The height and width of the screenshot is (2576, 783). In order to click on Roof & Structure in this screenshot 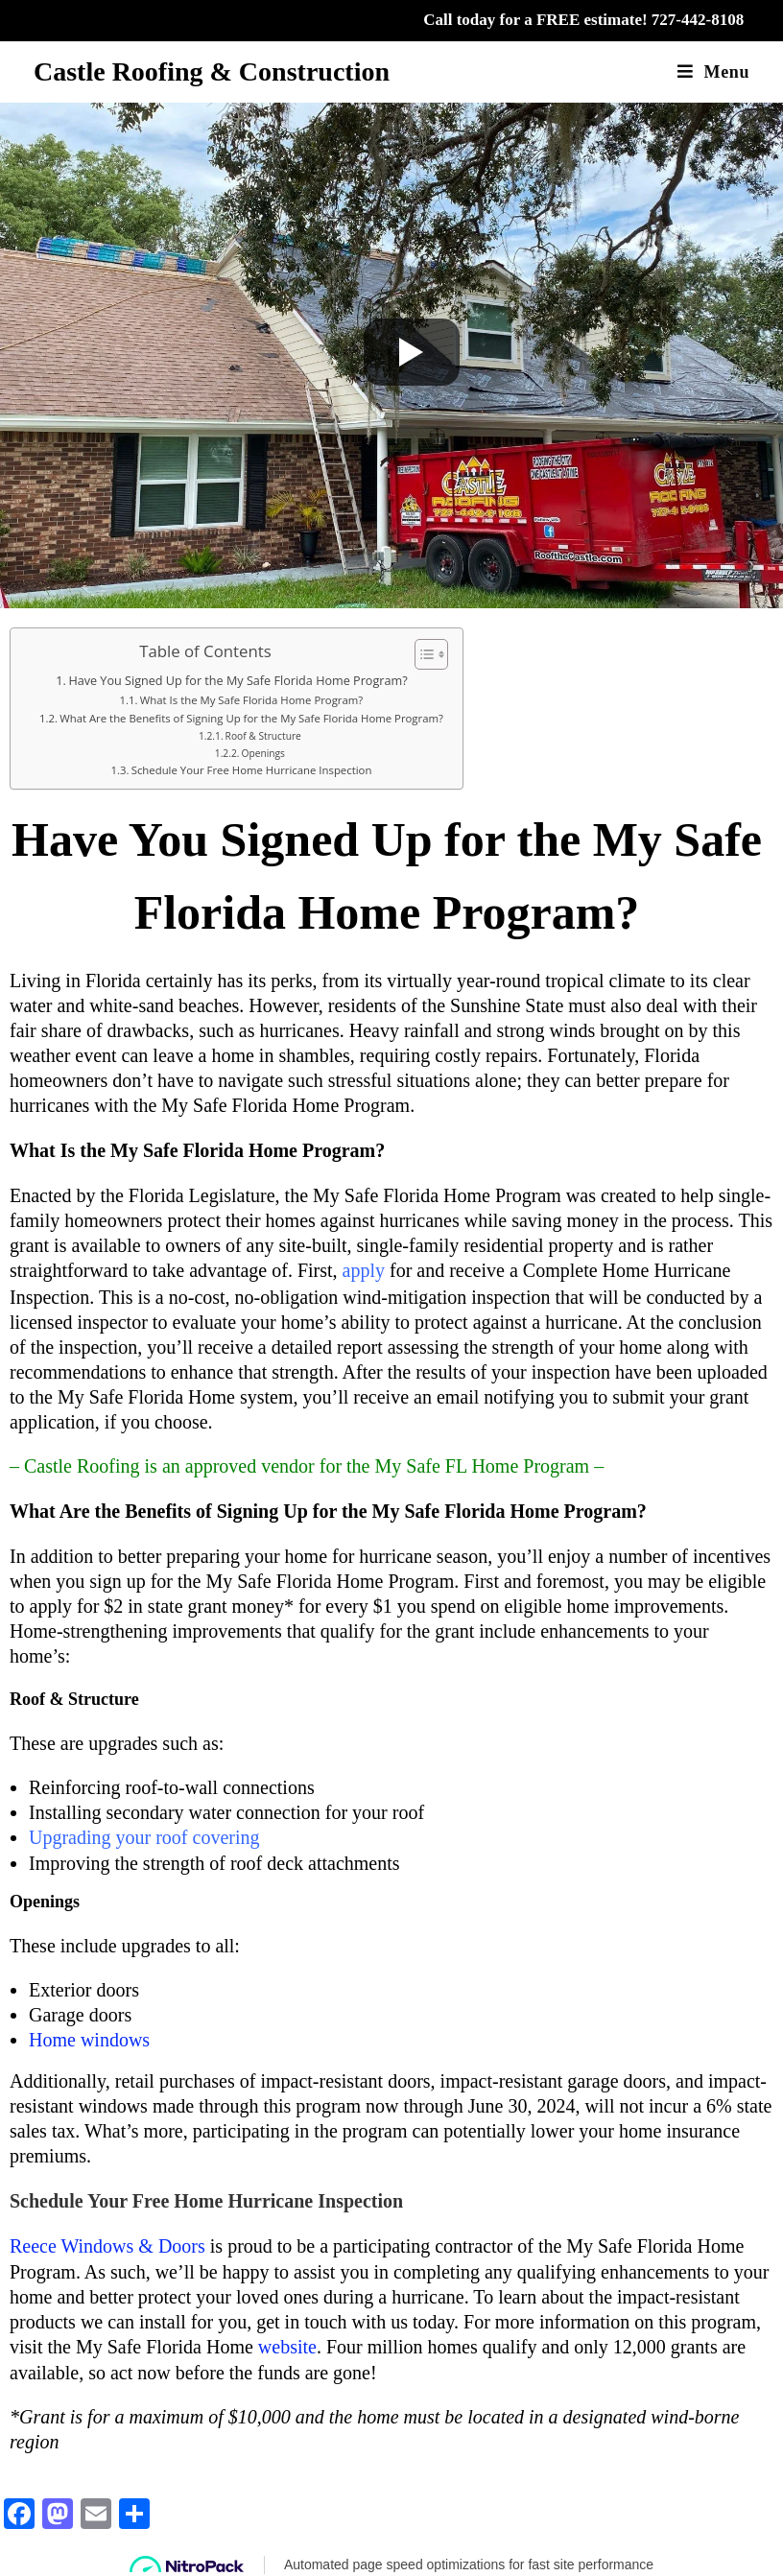, I will do `click(263, 736)`.